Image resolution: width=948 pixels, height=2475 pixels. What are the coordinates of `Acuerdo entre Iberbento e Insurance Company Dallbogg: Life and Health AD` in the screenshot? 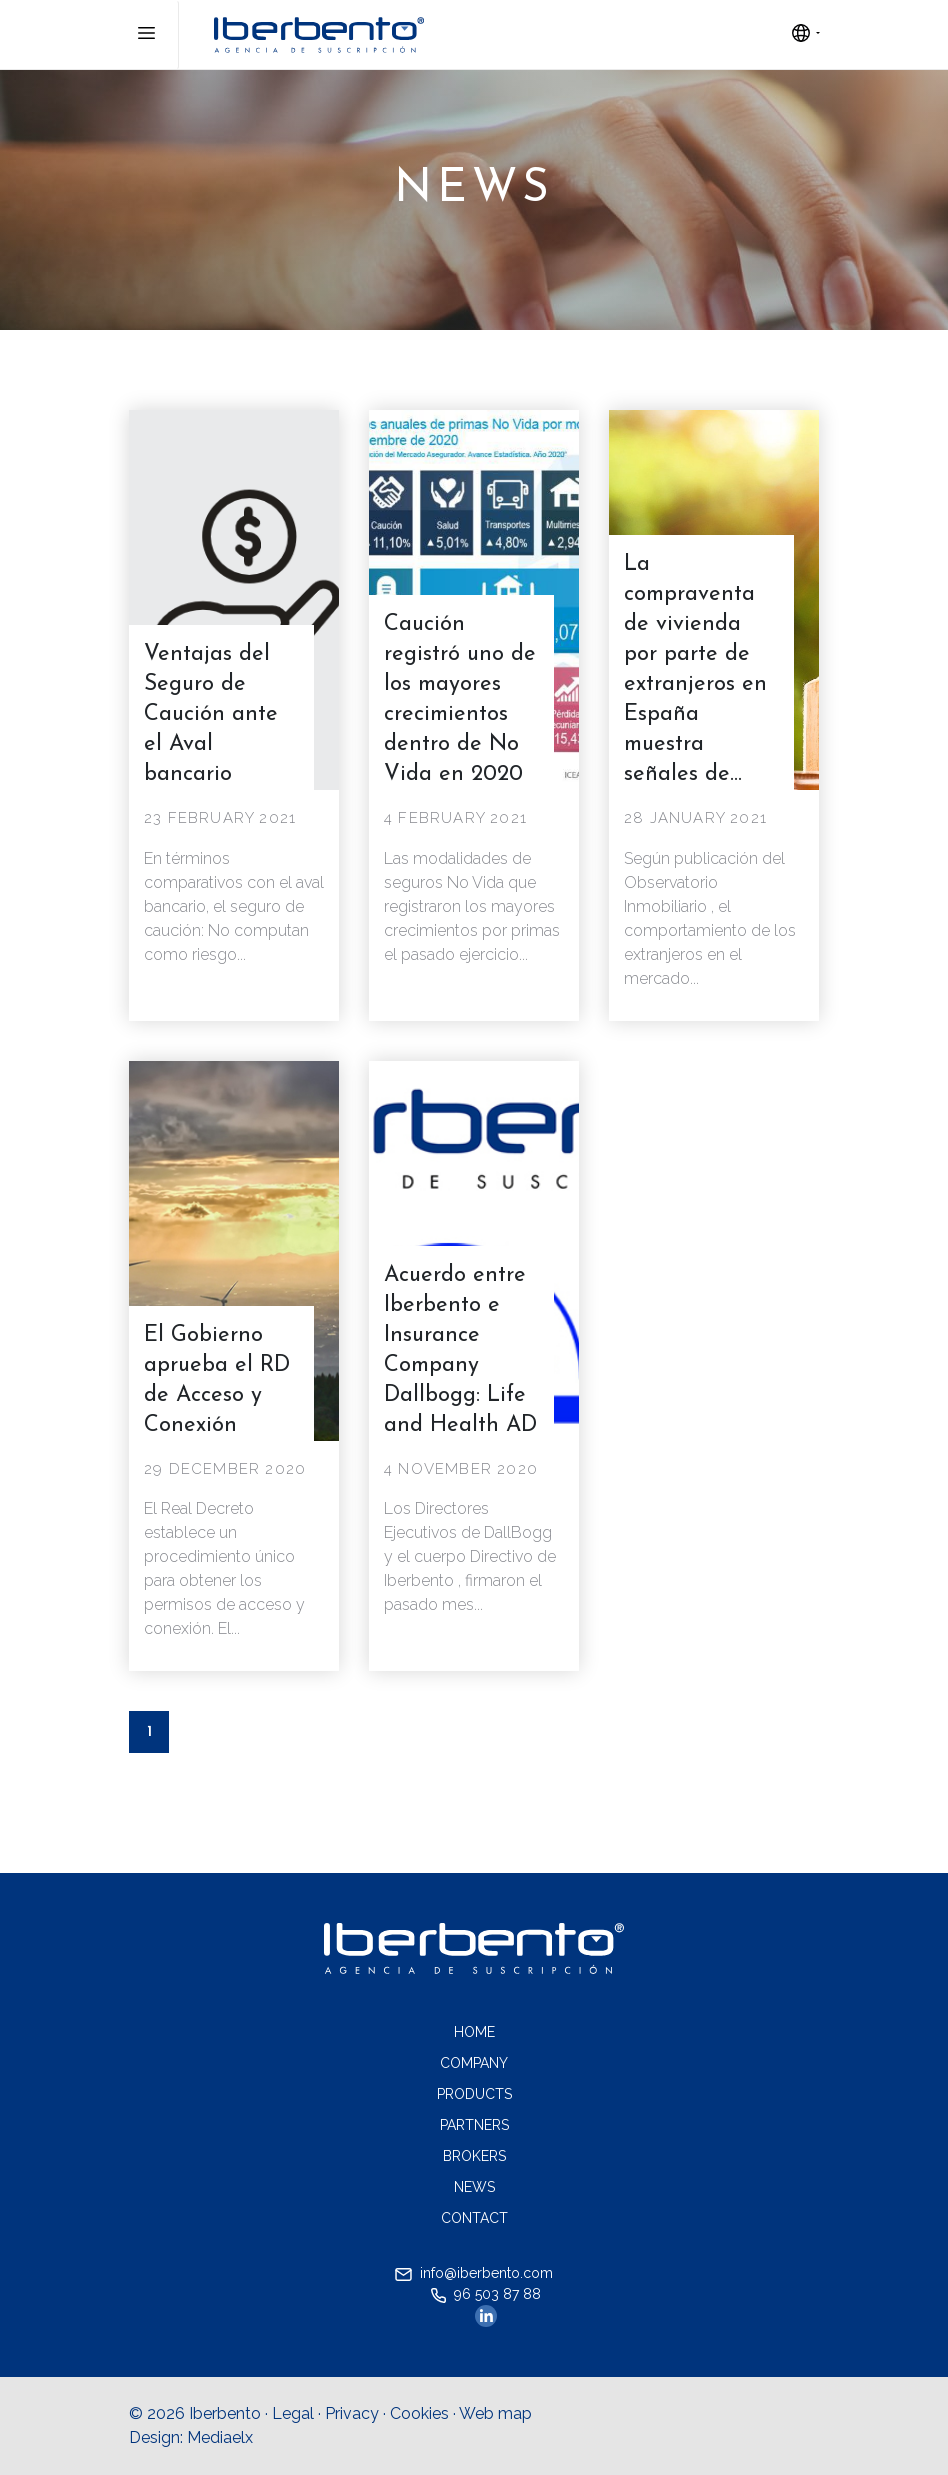 It's located at (460, 1350).